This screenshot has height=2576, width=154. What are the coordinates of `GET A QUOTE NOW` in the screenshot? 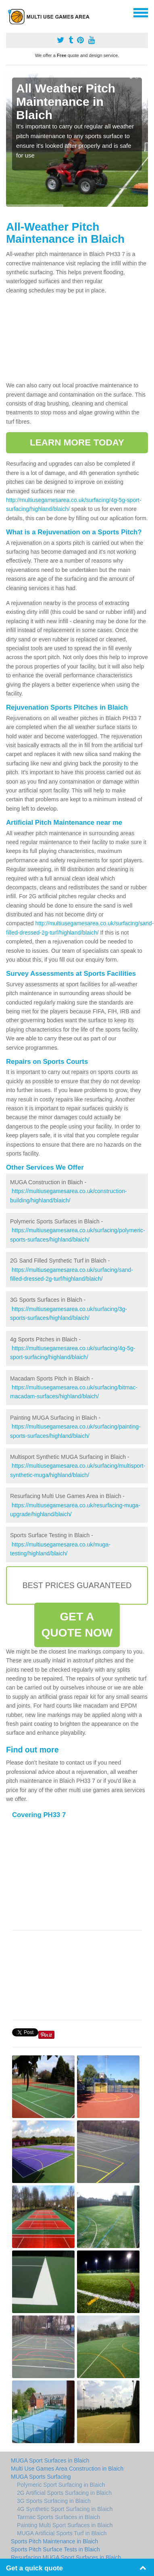 It's located at (77, 1624).